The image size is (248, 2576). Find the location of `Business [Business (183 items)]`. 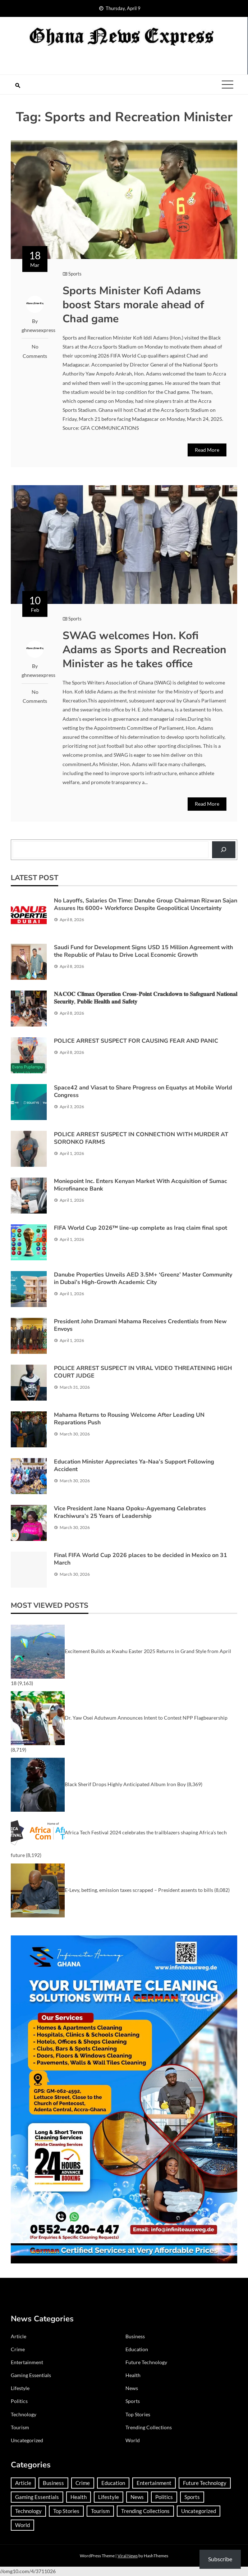

Business [Business (183 items)] is located at coordinates (53, 2483).